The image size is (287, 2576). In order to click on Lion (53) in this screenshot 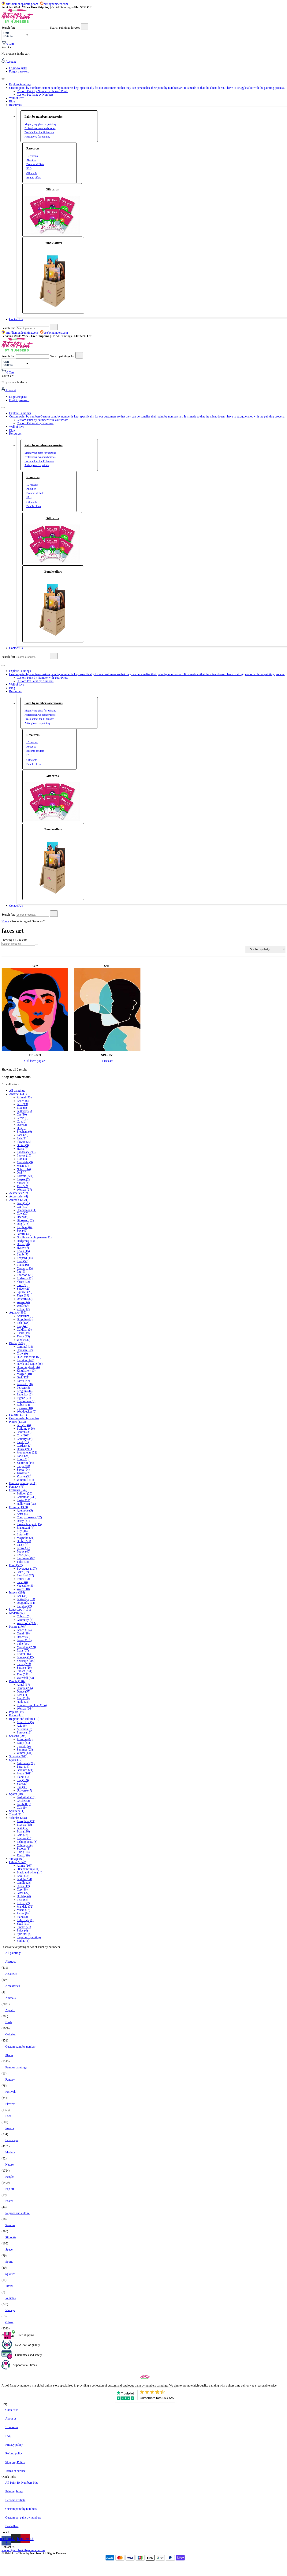, I will do `click(22, 1261)`.